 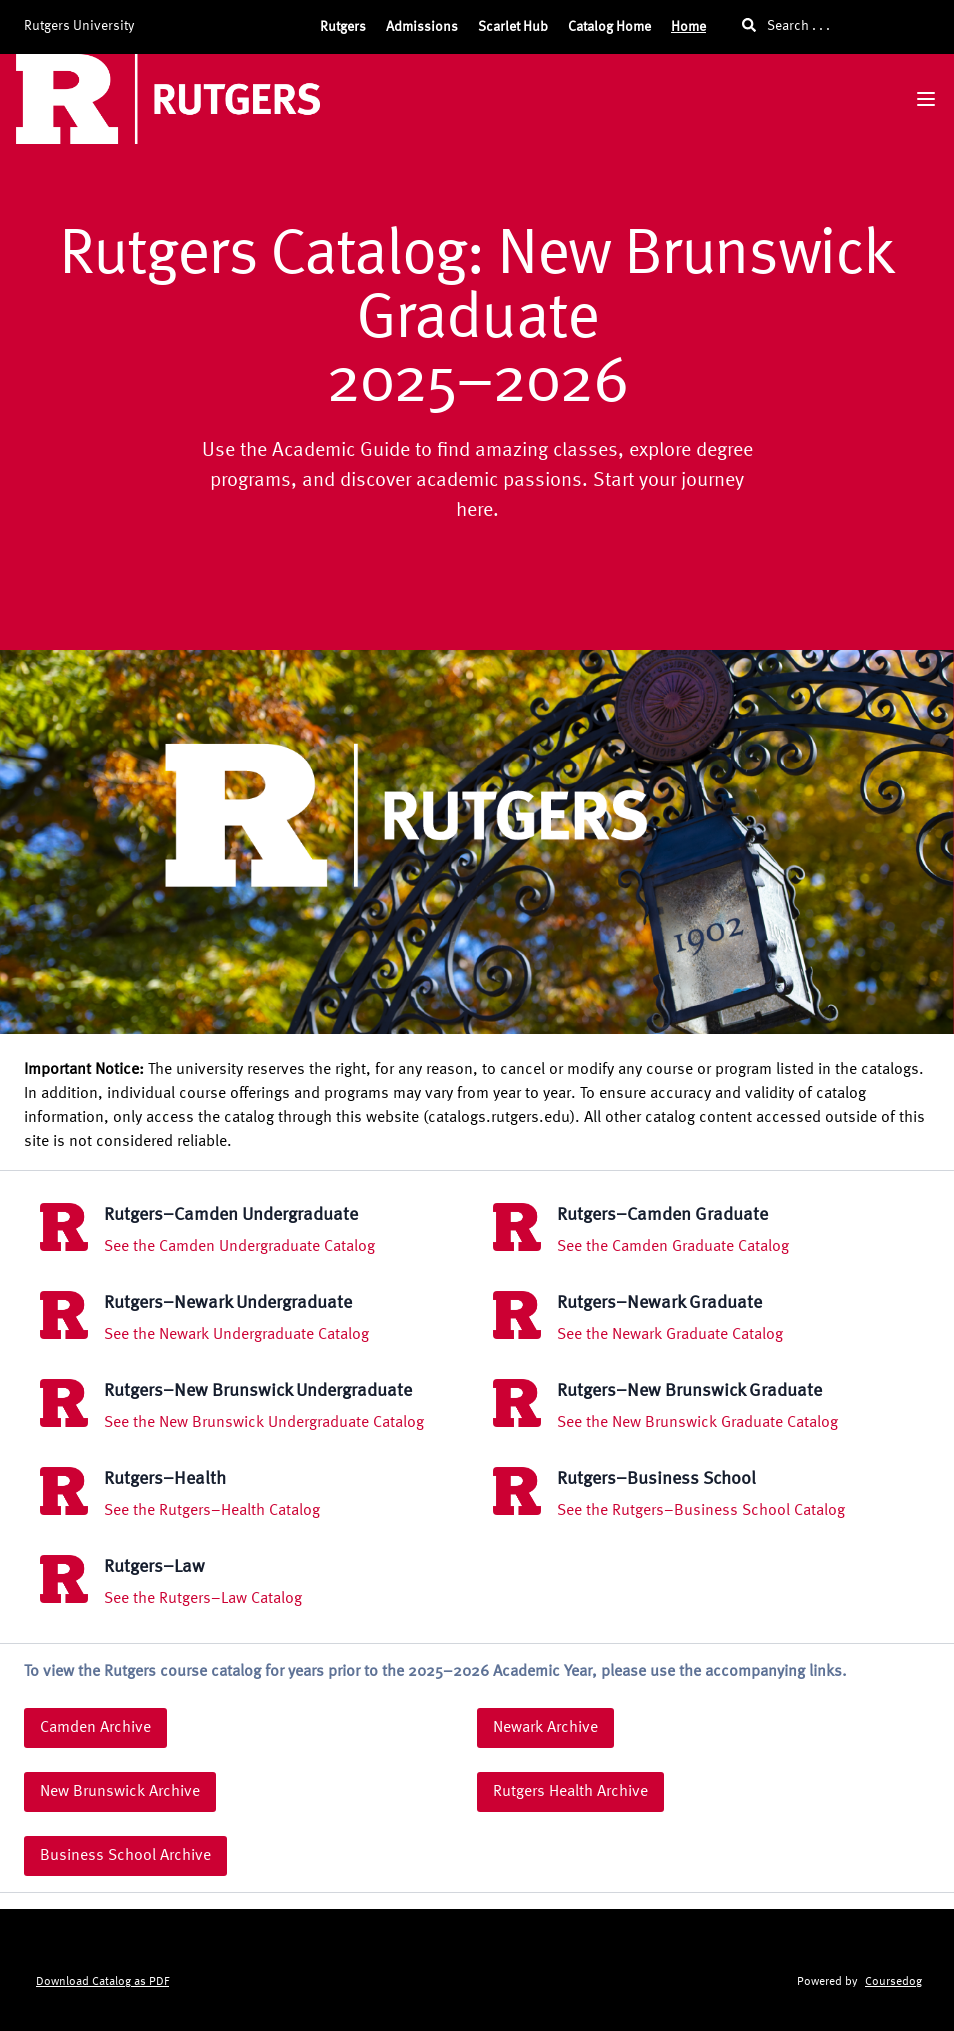 I want to click on See the New Brunswick Graduate Catalog, so click(x=697, y=1423).